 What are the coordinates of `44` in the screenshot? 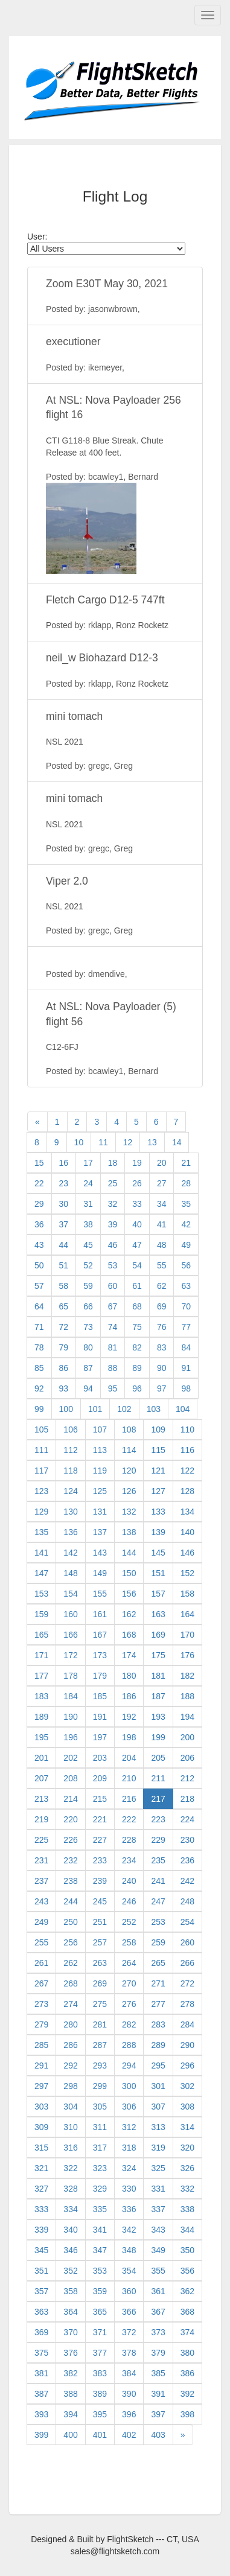 It's located at (64, 1245).